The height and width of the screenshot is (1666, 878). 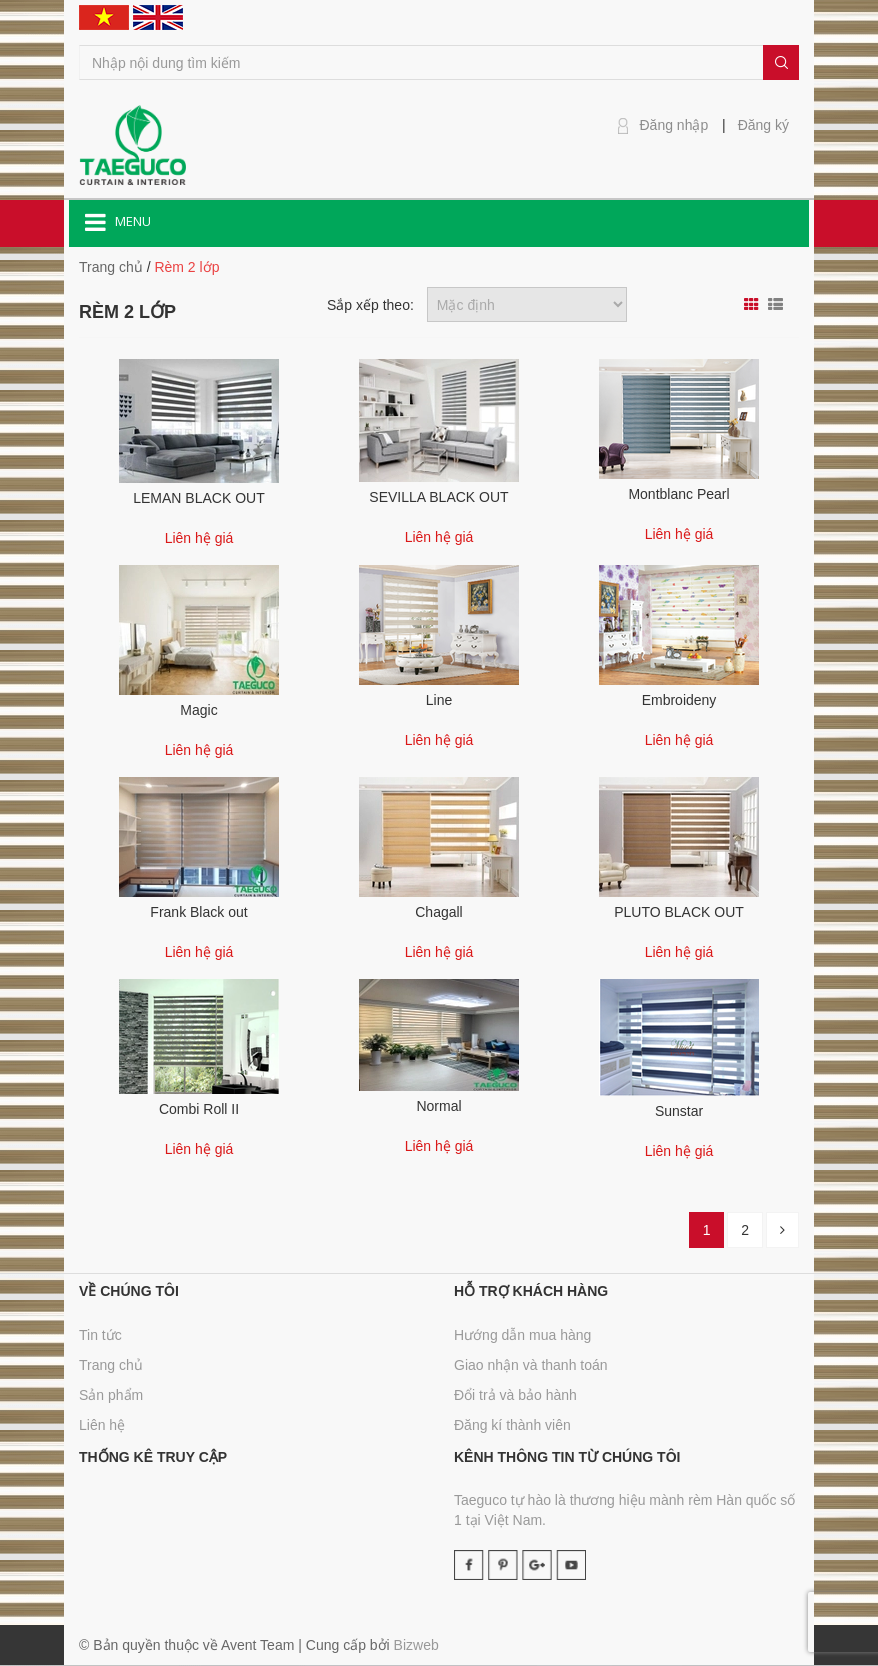 I want to click on Giao nhận và thanh toán, so click(x=531, y=1365).